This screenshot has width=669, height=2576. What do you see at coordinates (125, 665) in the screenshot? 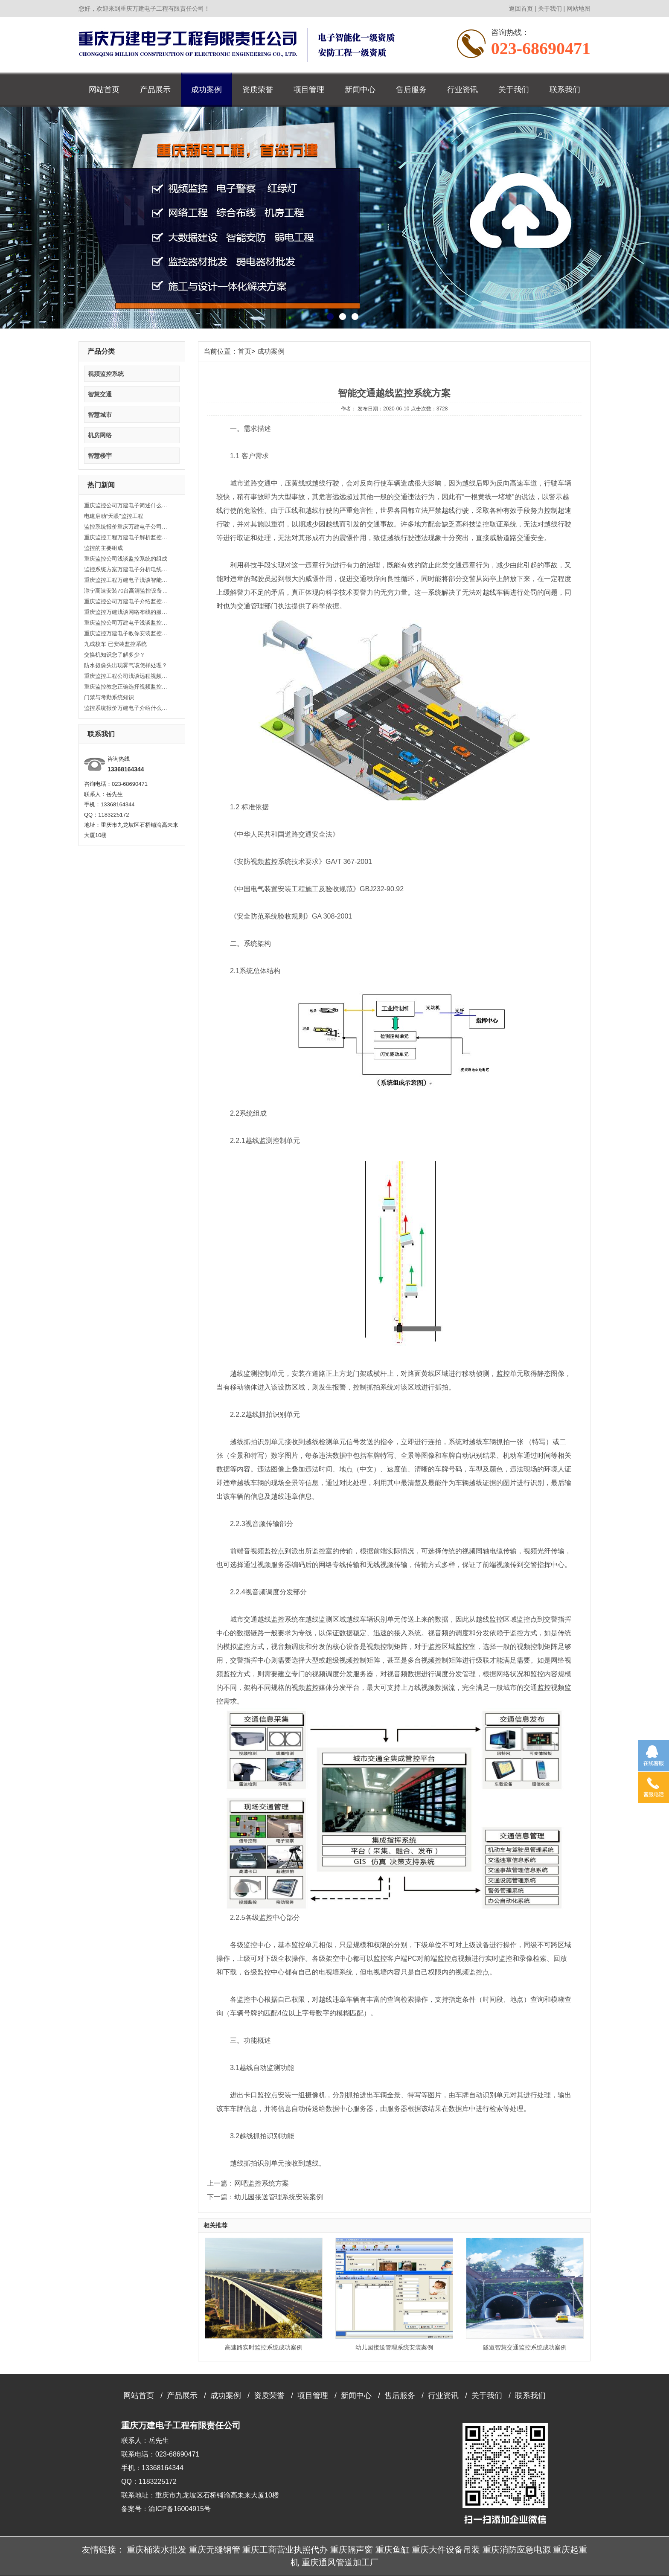
I see `防水摄像头出现雾气该怎样处理？` at bounding box center [125, 665].